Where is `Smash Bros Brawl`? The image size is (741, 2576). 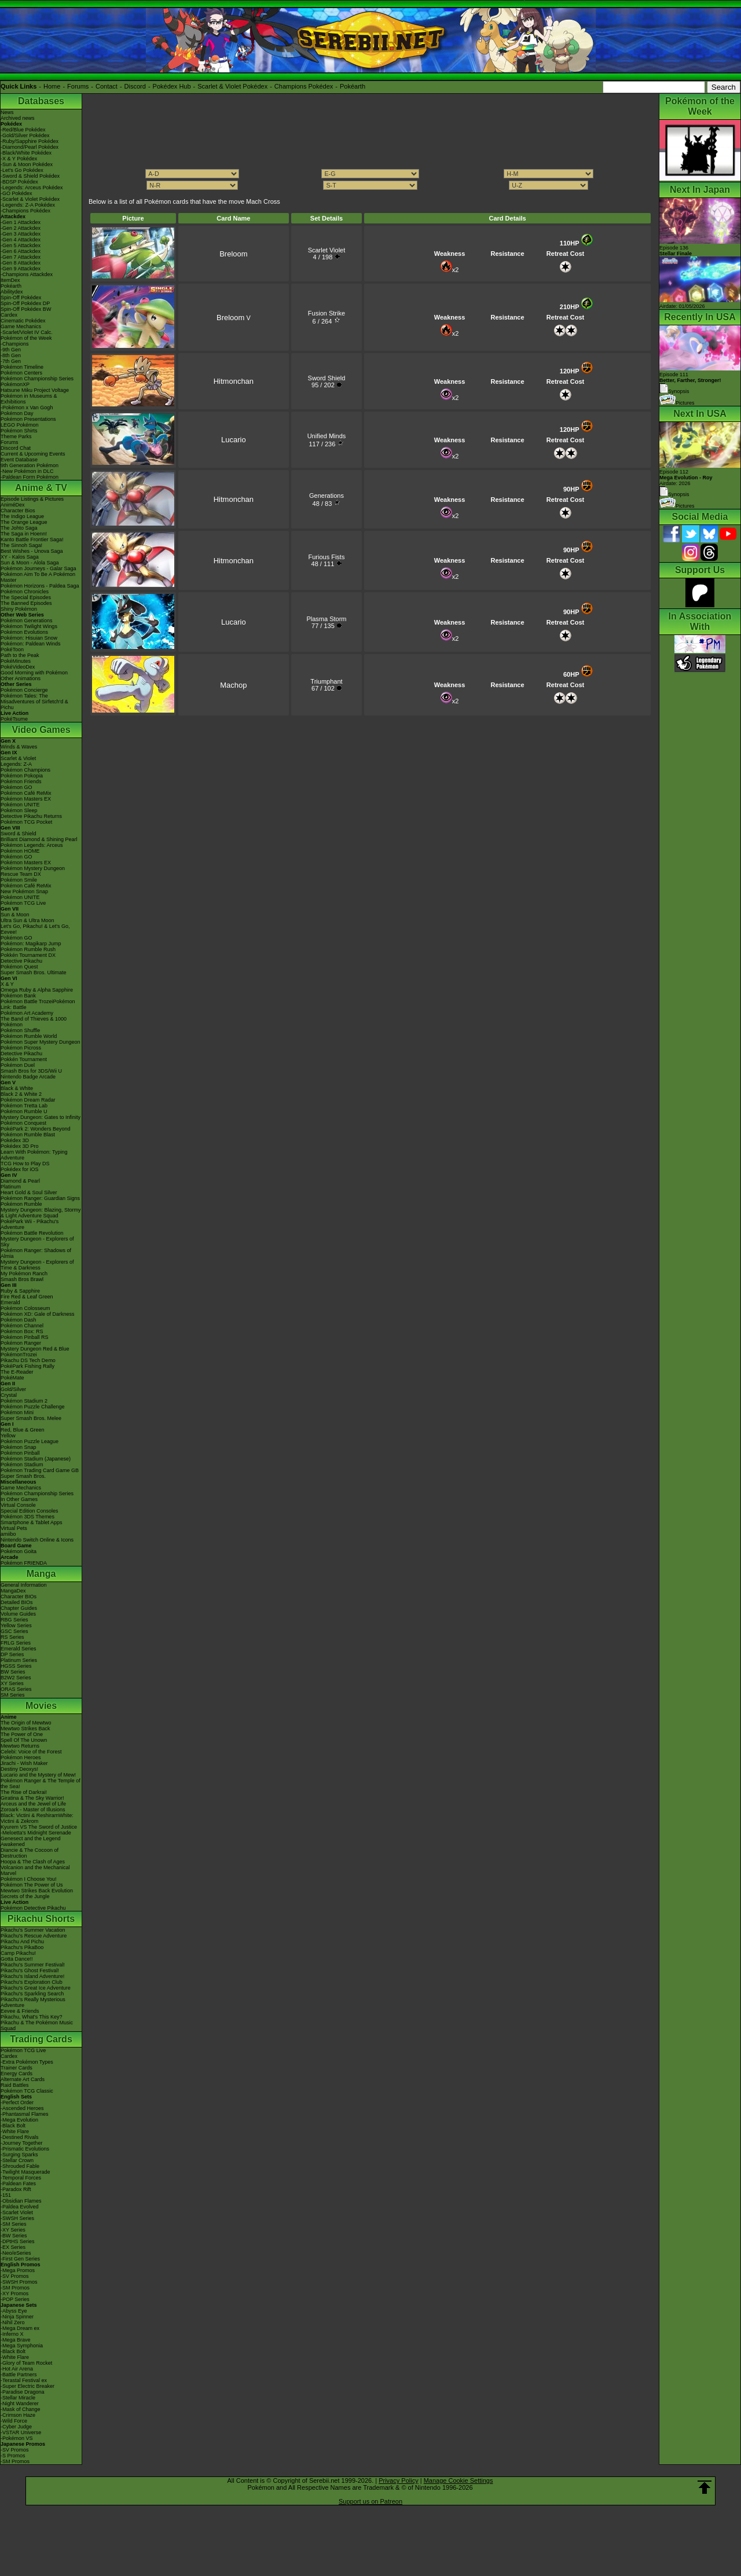 Smash Bros Brawl is located at coordinates (22, 1279).